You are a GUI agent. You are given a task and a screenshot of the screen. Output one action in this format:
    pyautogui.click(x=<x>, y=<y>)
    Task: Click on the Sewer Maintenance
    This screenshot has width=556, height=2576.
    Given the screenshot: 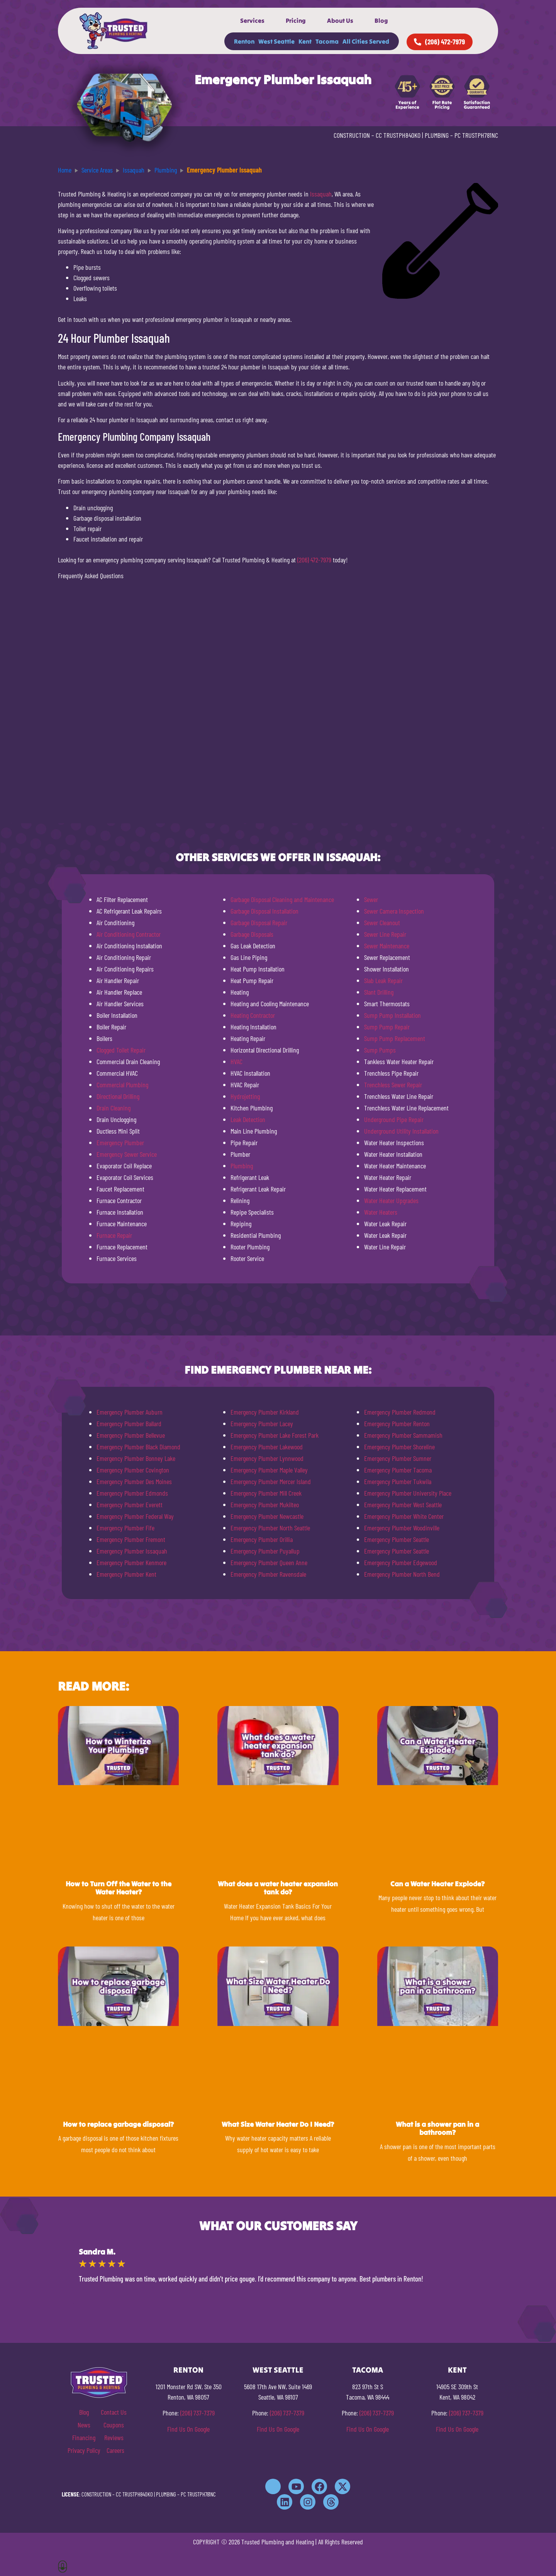 What is the action you would take?
    pyautogui.click(x=386, y=945)
    